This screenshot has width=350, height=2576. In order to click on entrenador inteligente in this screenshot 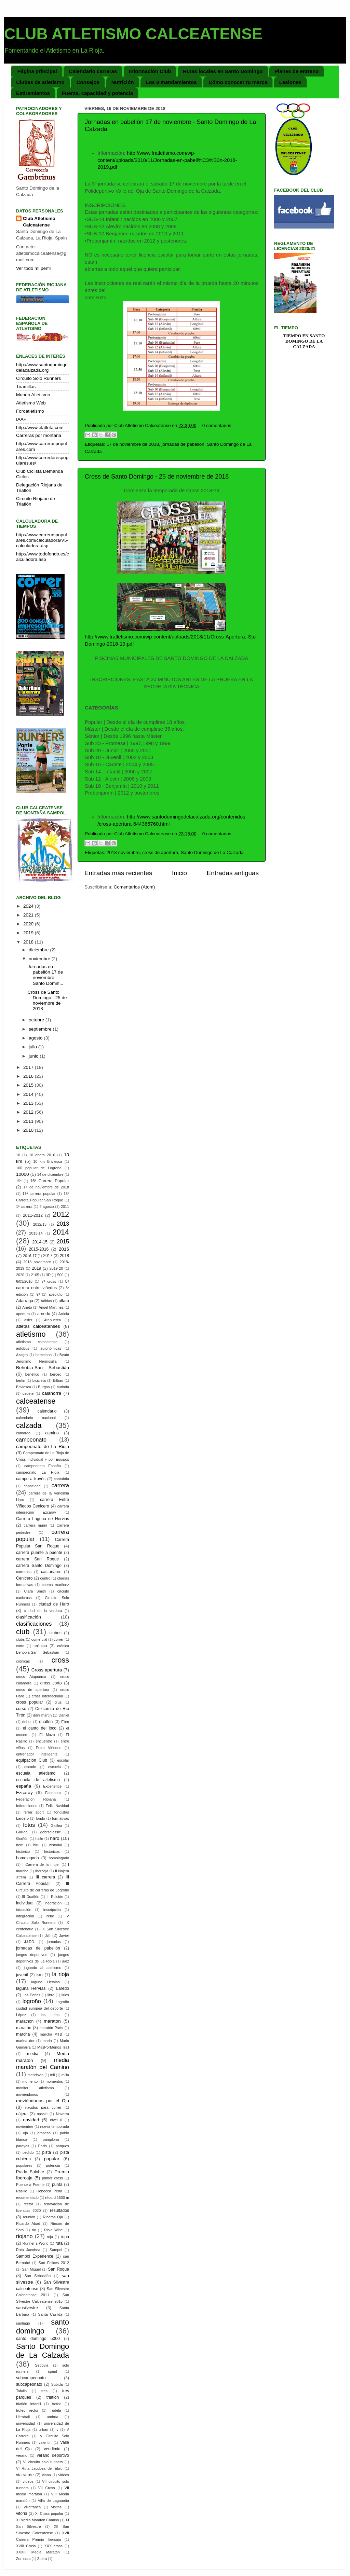, I will do `click(37, 1754)`.